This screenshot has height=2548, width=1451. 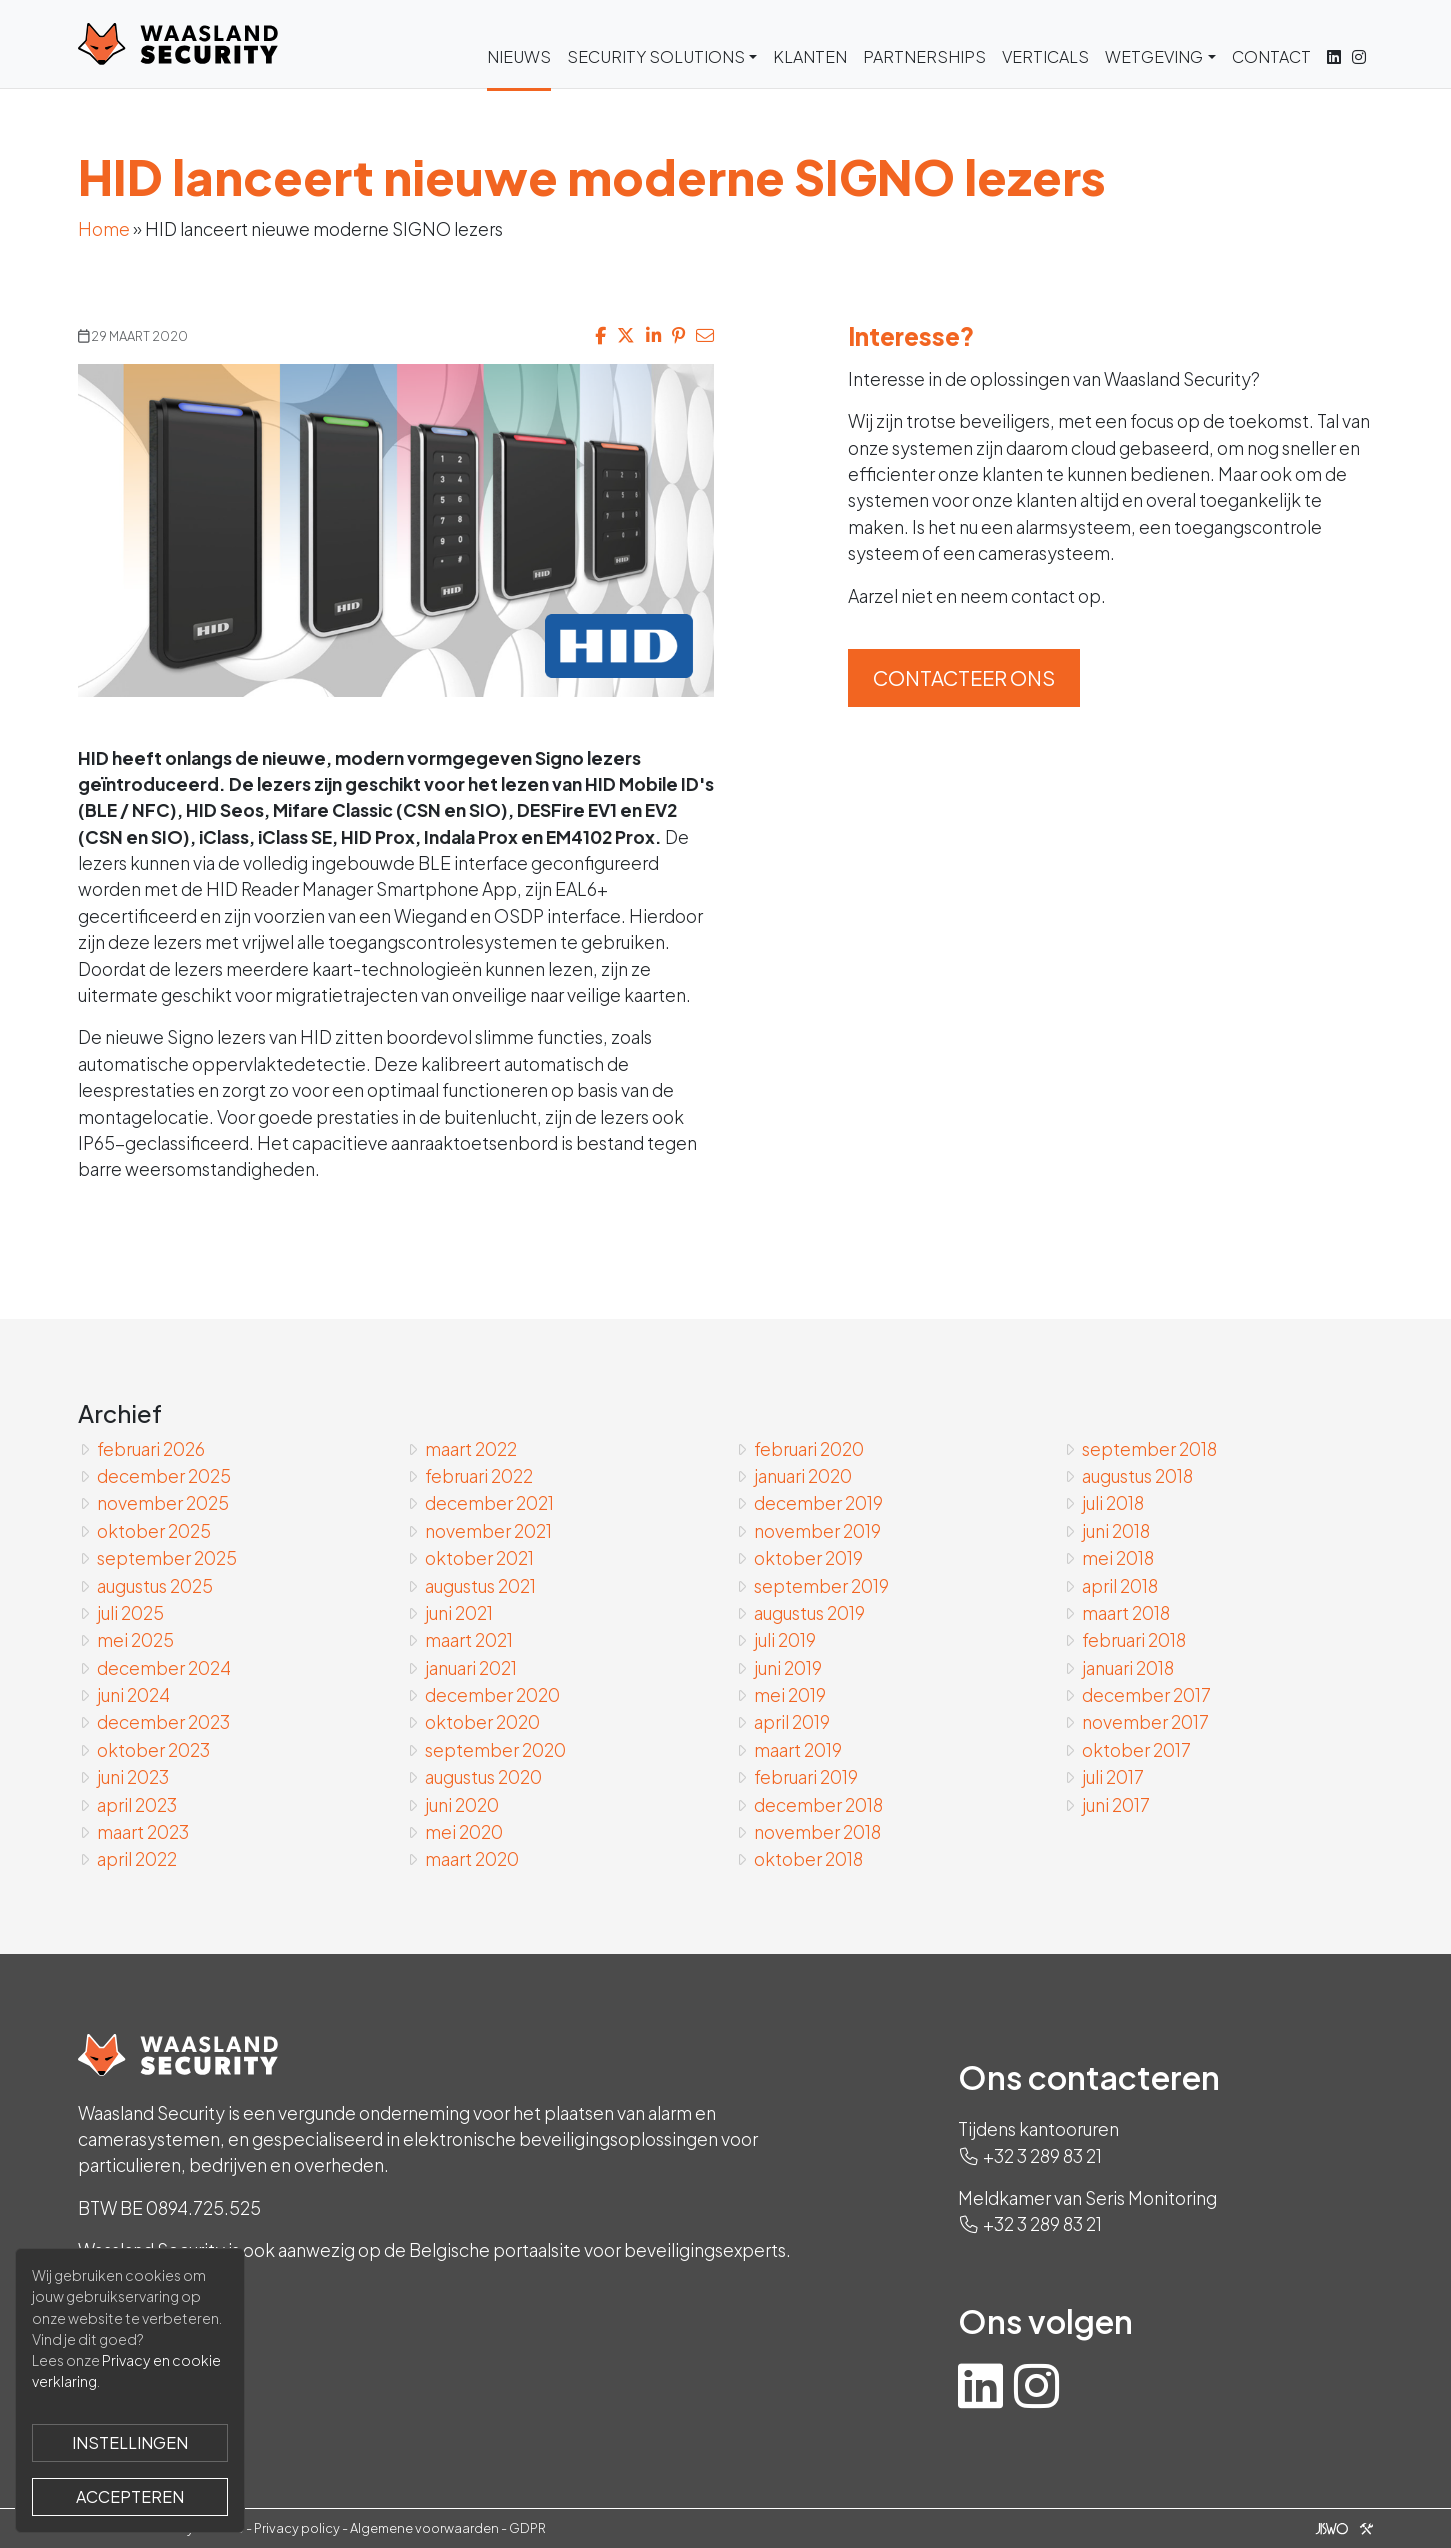 What do you see at coordinates (167, 1558) in the screenshot?
I see `september 2025` at bounding box center [167, 1558].